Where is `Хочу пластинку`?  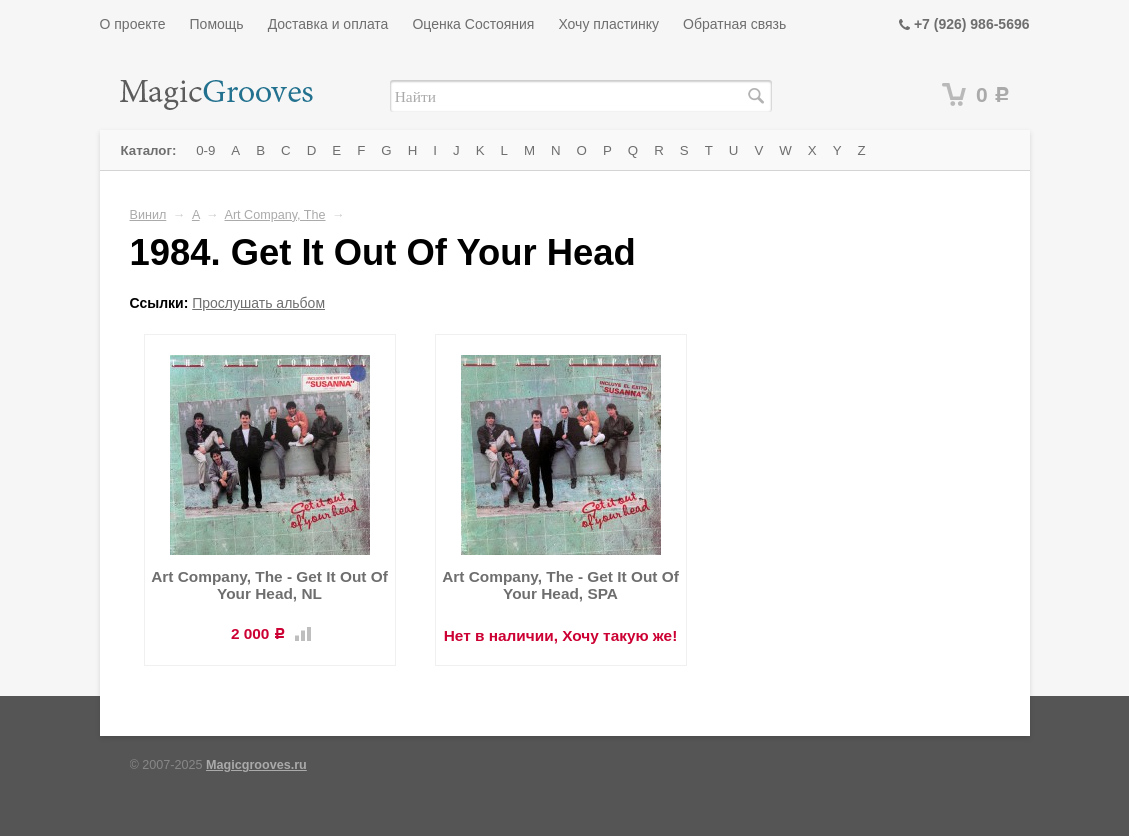 Хочу пластинку is located at coordinates (608, 24).